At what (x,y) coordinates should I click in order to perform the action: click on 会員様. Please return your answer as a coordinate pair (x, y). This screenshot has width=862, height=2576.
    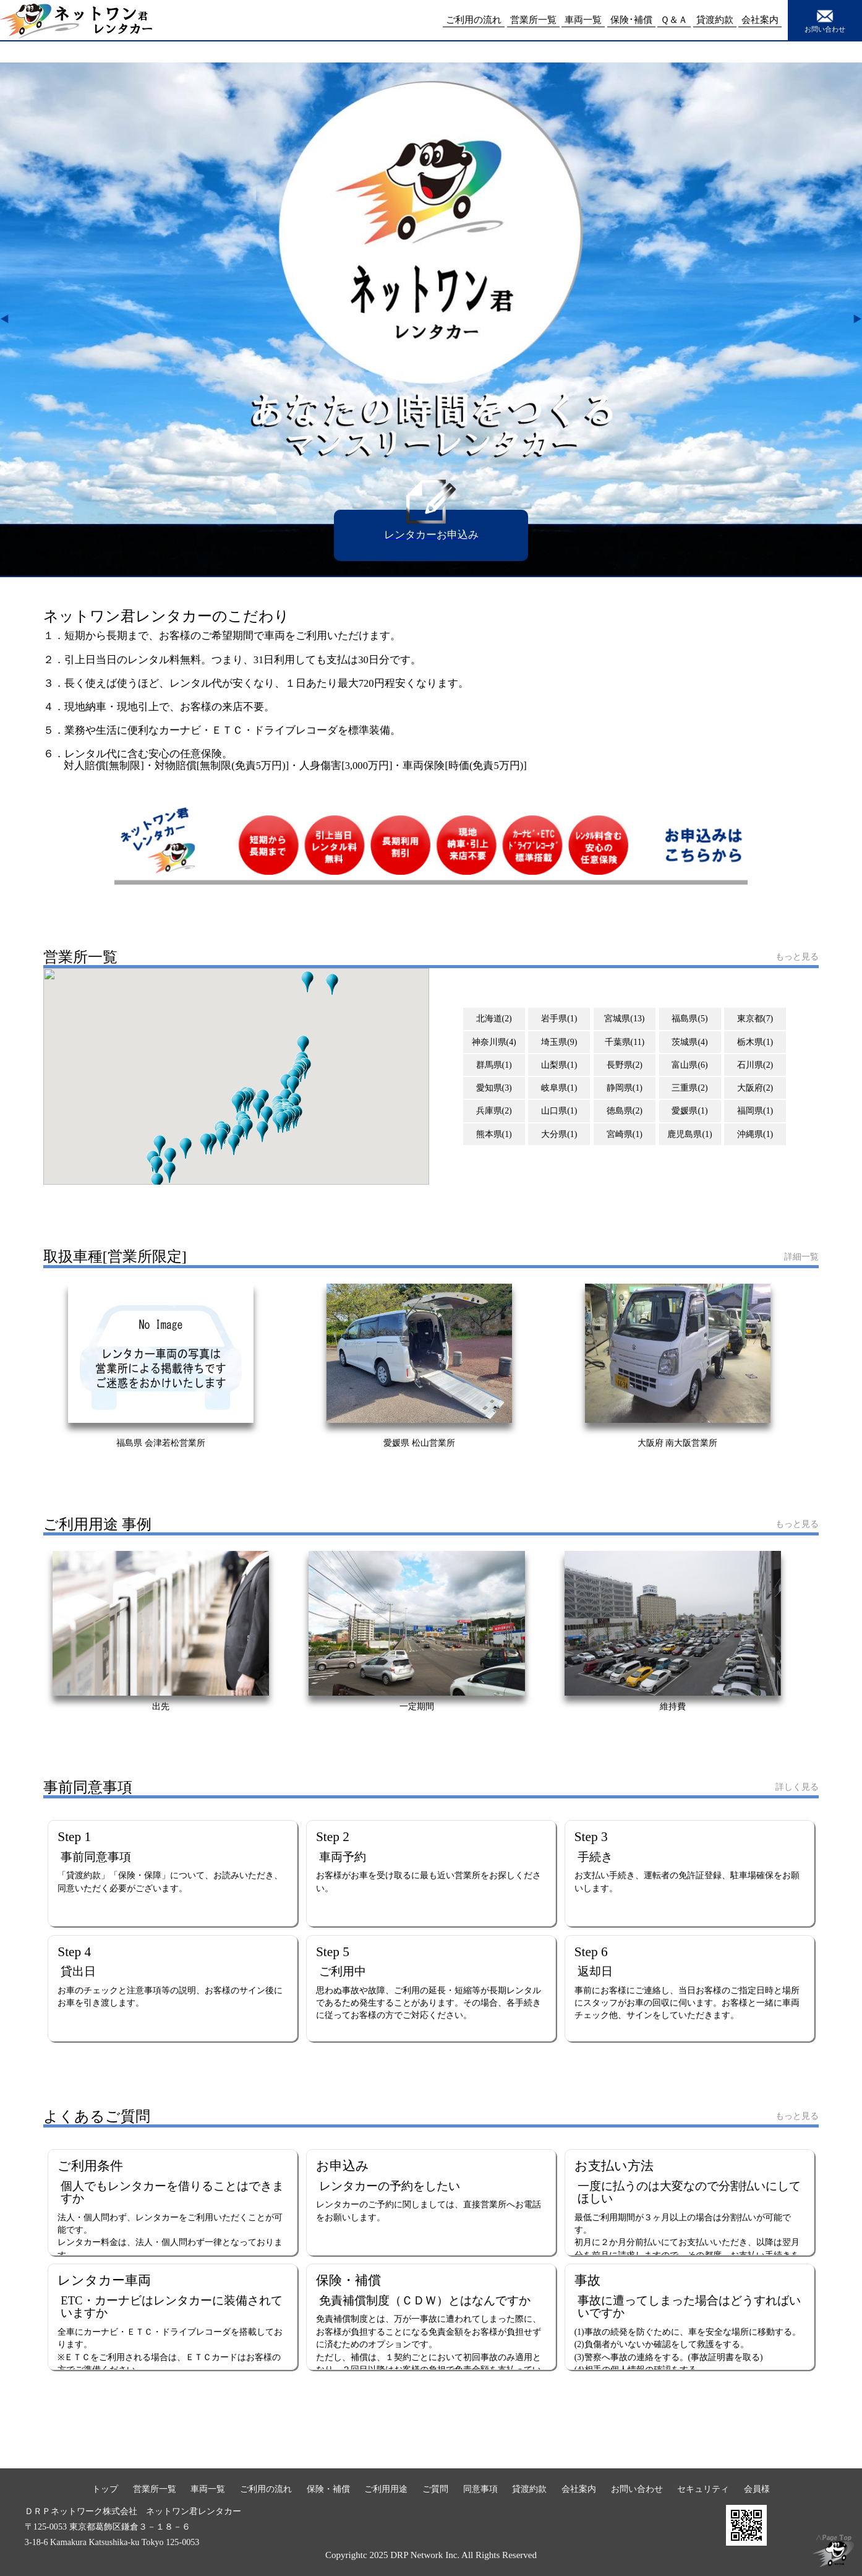
    Looking at the image, I should click on (757, 2489).